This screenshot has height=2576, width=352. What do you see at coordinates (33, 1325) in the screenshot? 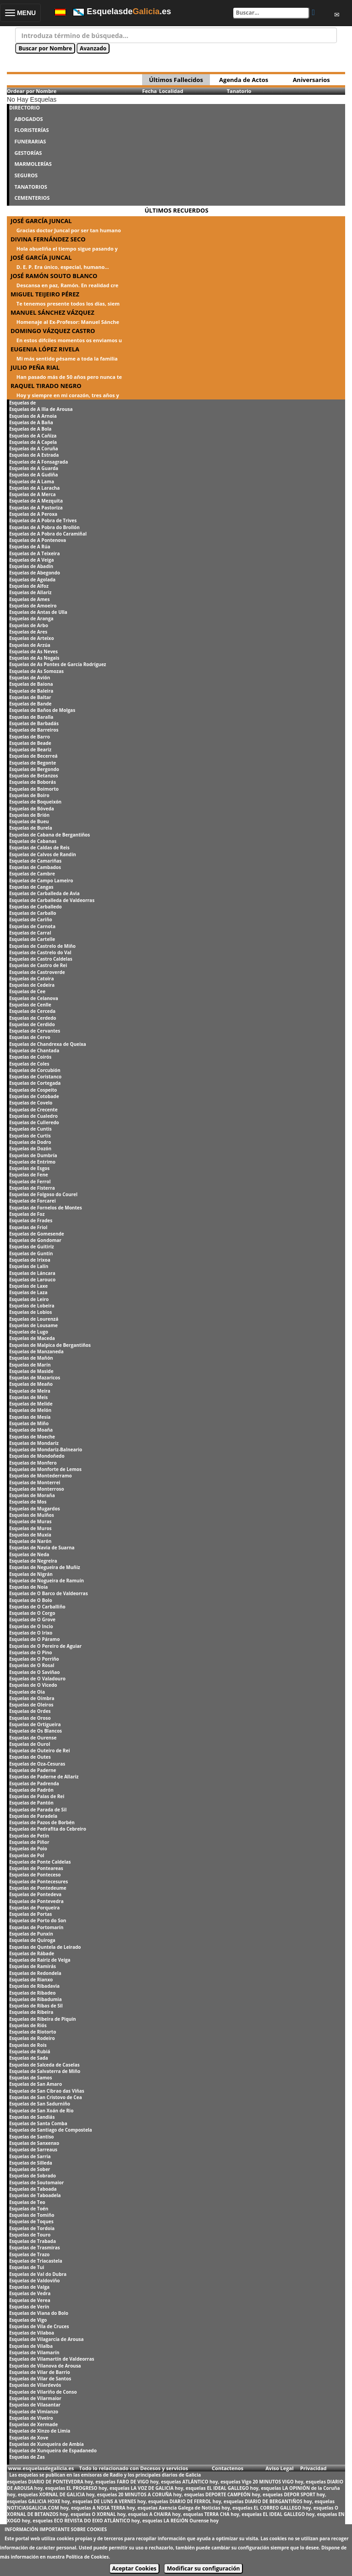
I see `Esquelas de Lousame` at bounding box center [33, 1325].